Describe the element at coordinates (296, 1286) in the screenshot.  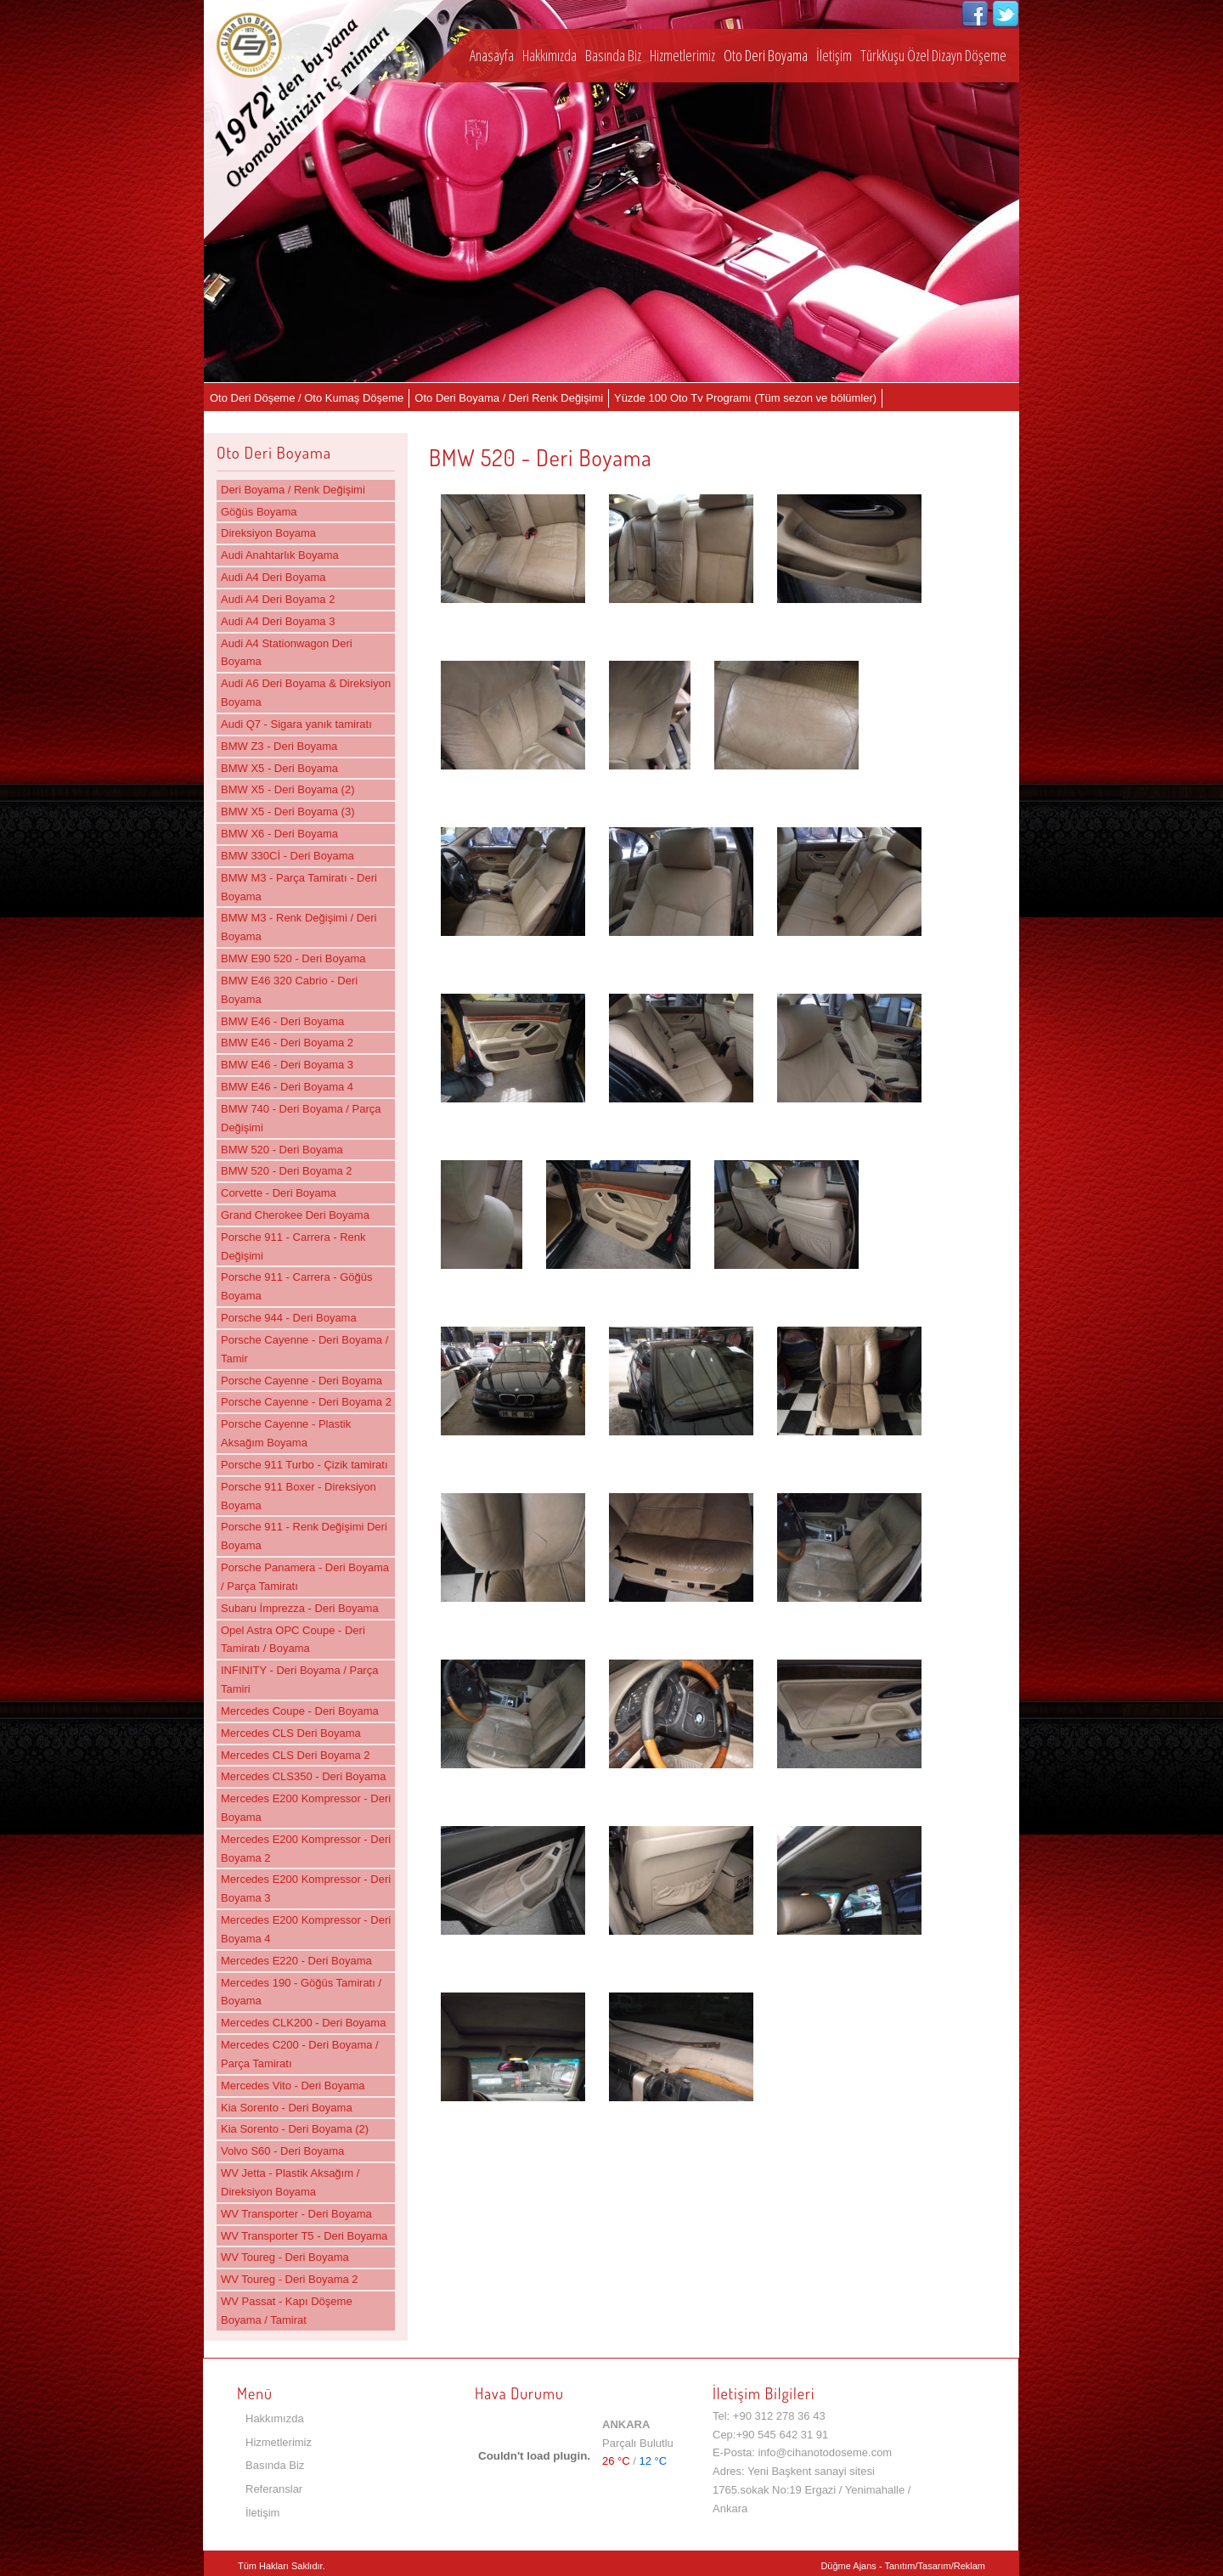
I see `Porsche 911 - Carrera - Göğüs Boyama` at that location.